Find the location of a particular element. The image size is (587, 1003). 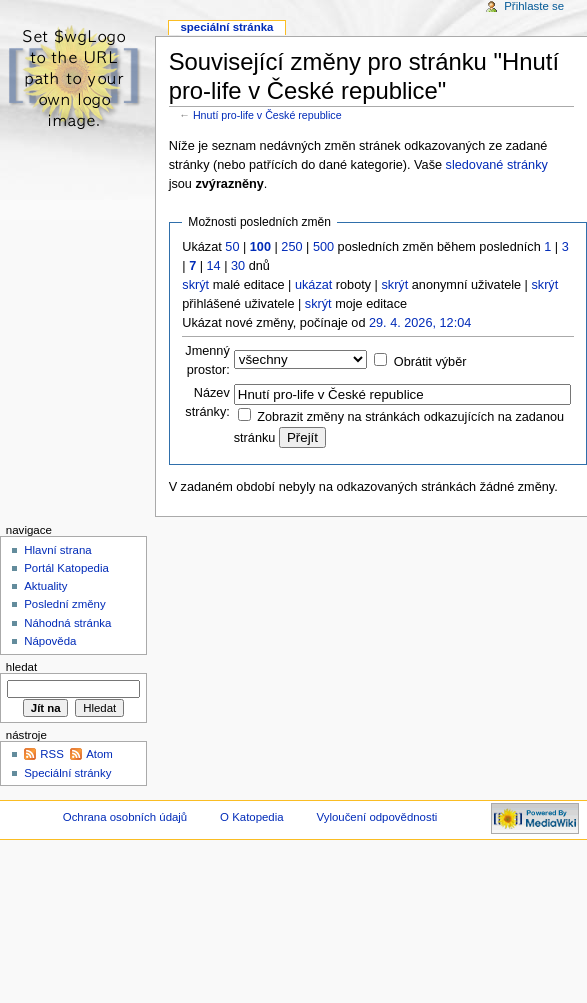

Hlavní strana is located at coordinates (57, 550).